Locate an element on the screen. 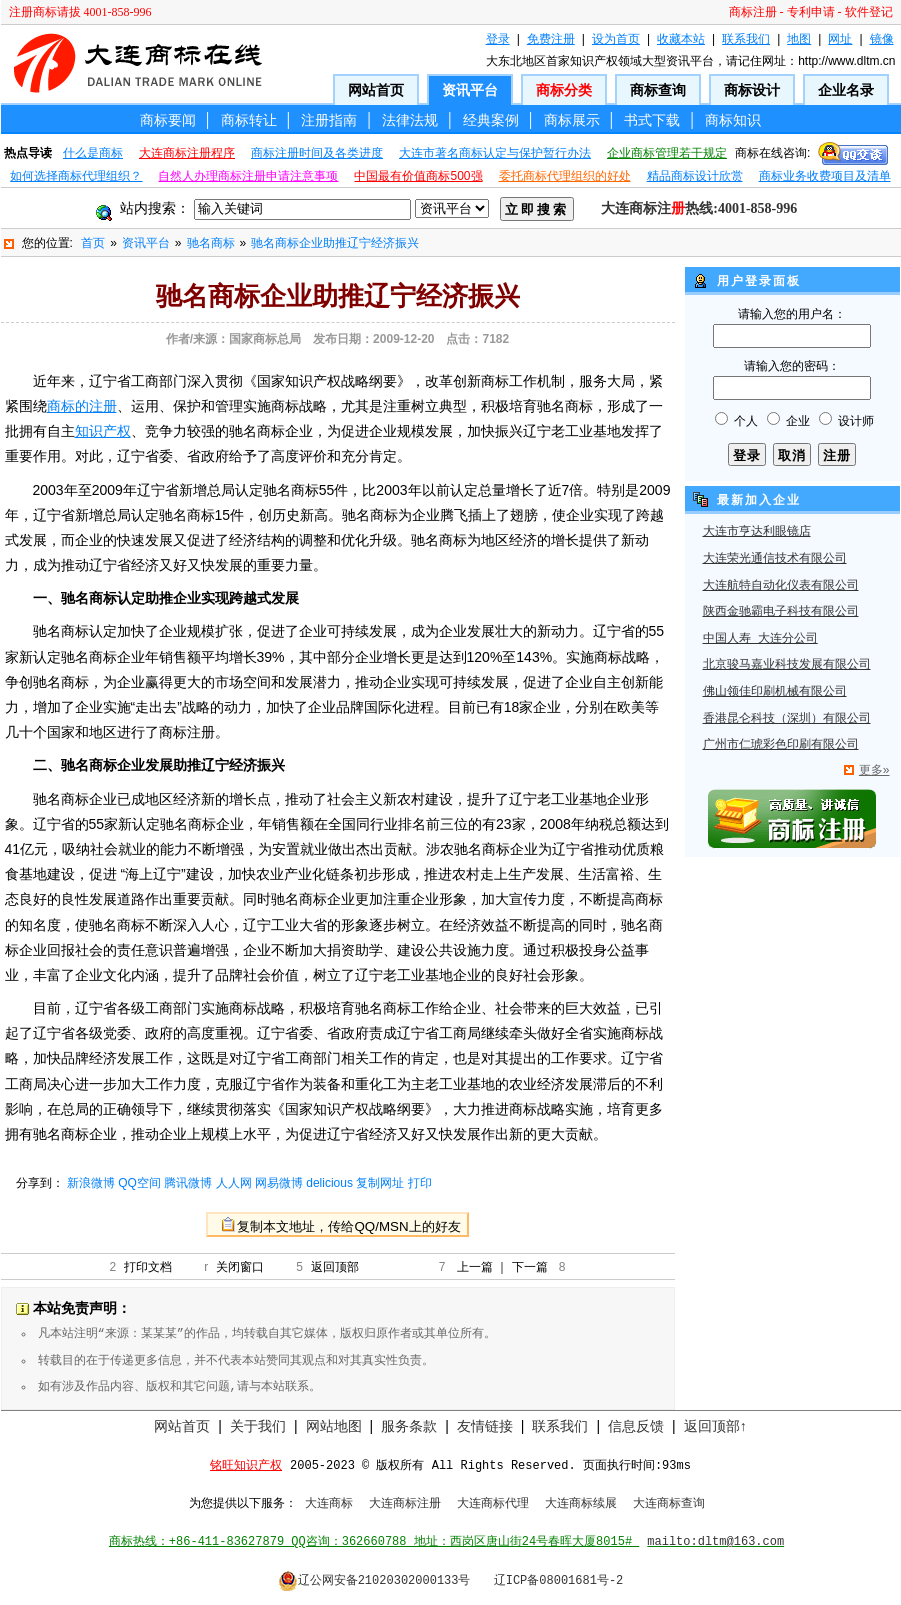 Image resolution: width=901 pixels, height=1605 pixels. 新浪微博 is located at coordinates (91, 1183).